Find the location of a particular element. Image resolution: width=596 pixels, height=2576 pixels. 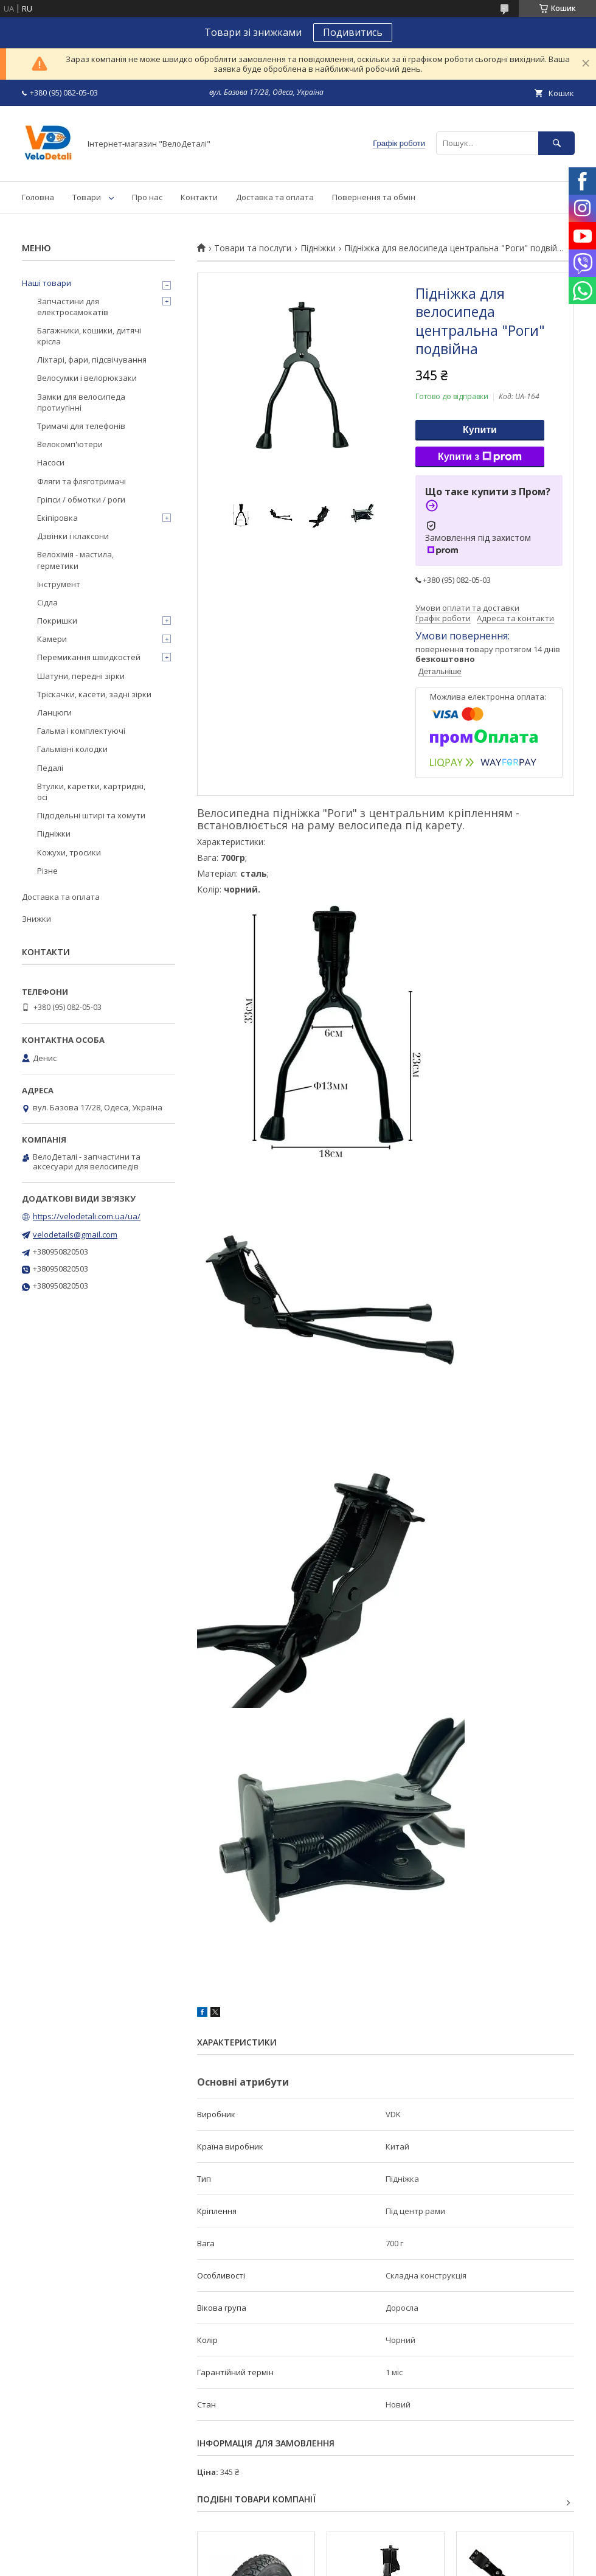

Сідла is located at coordinates (47, 602).